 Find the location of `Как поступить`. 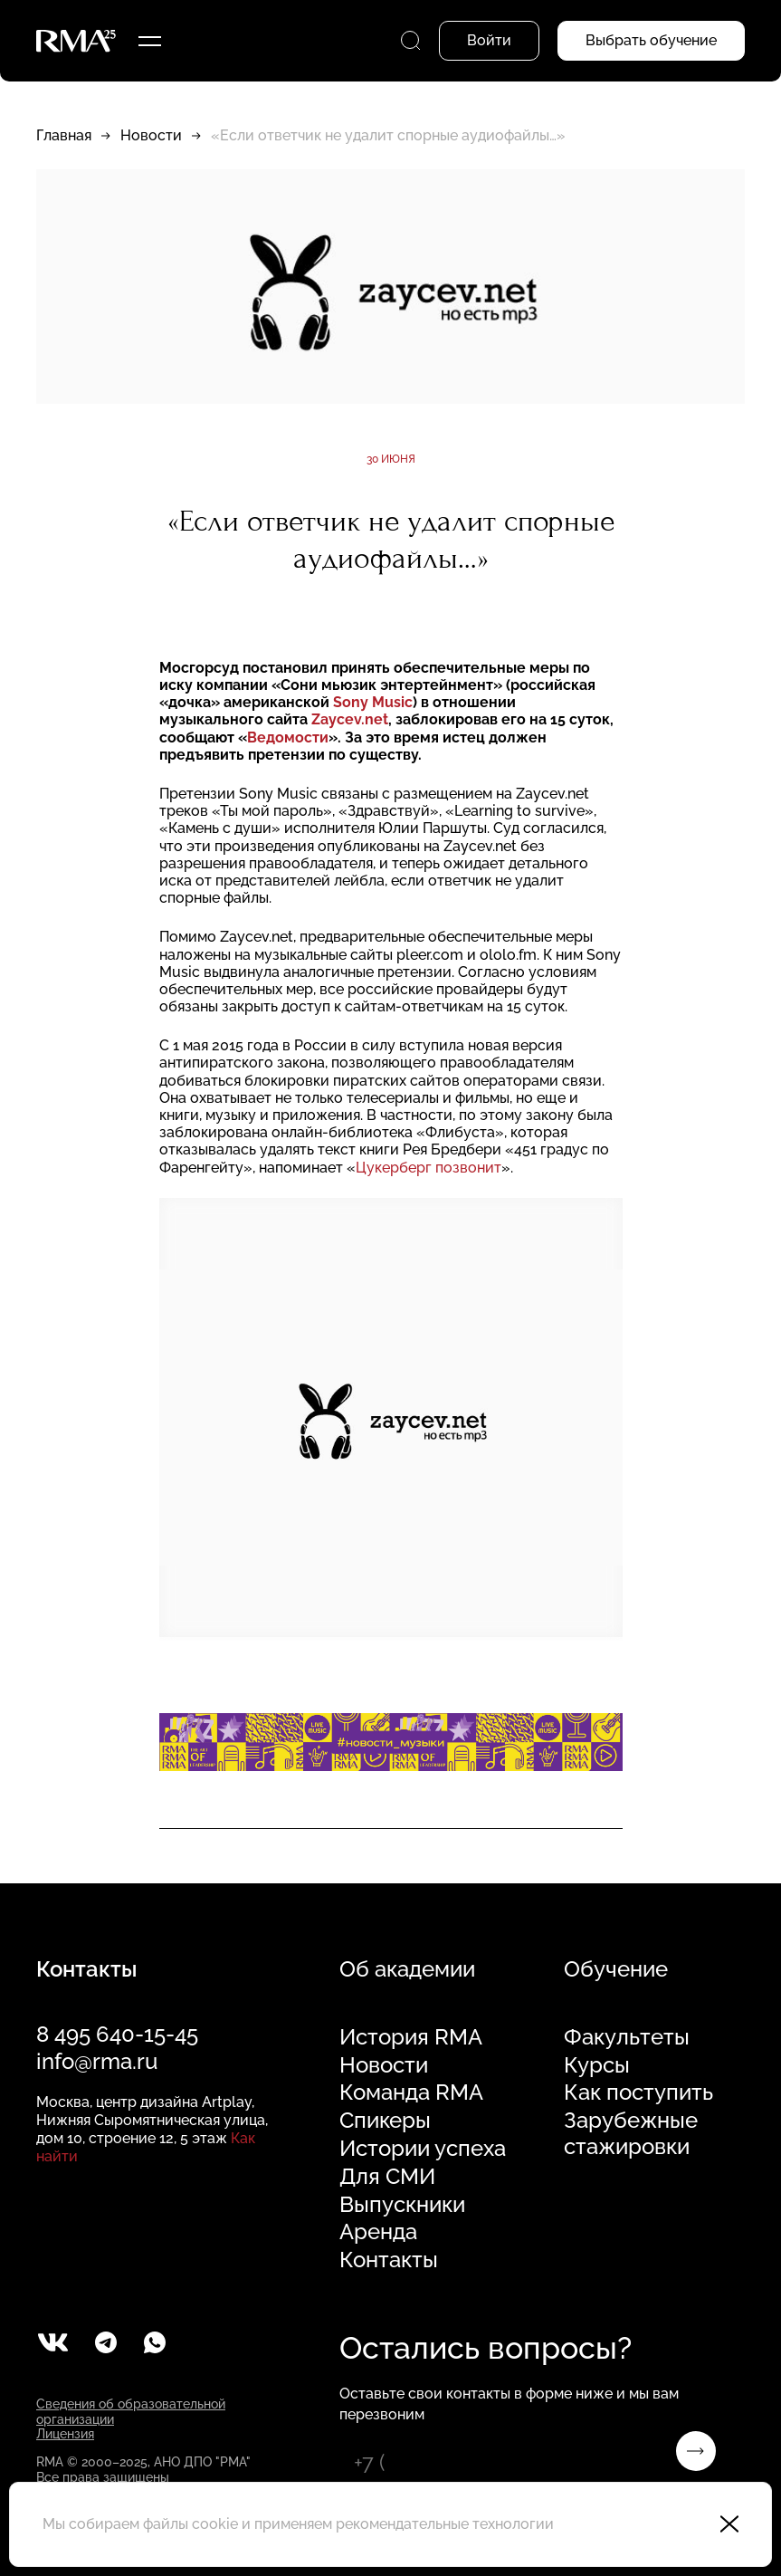

Как поступить is located at coordinates (638, 2092).